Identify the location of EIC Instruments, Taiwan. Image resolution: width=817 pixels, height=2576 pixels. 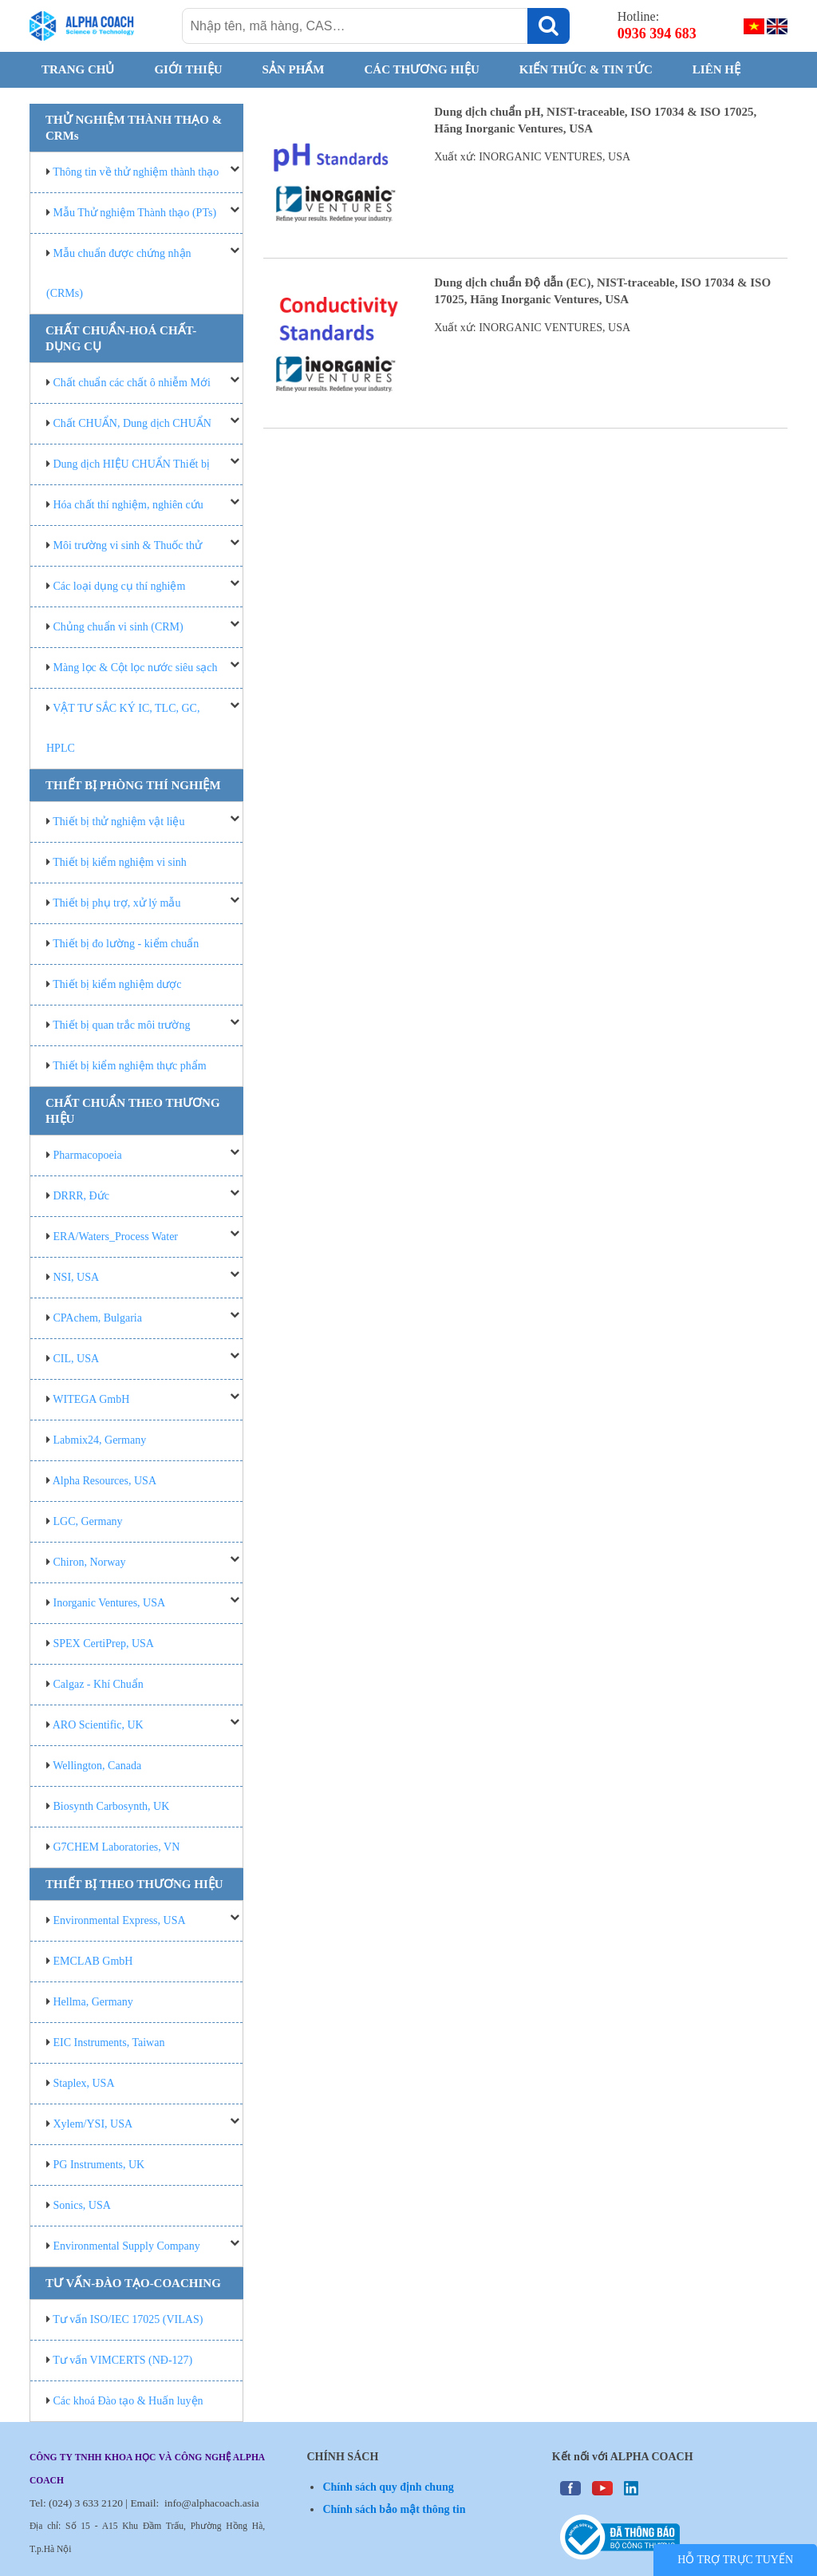
(109, 2043).